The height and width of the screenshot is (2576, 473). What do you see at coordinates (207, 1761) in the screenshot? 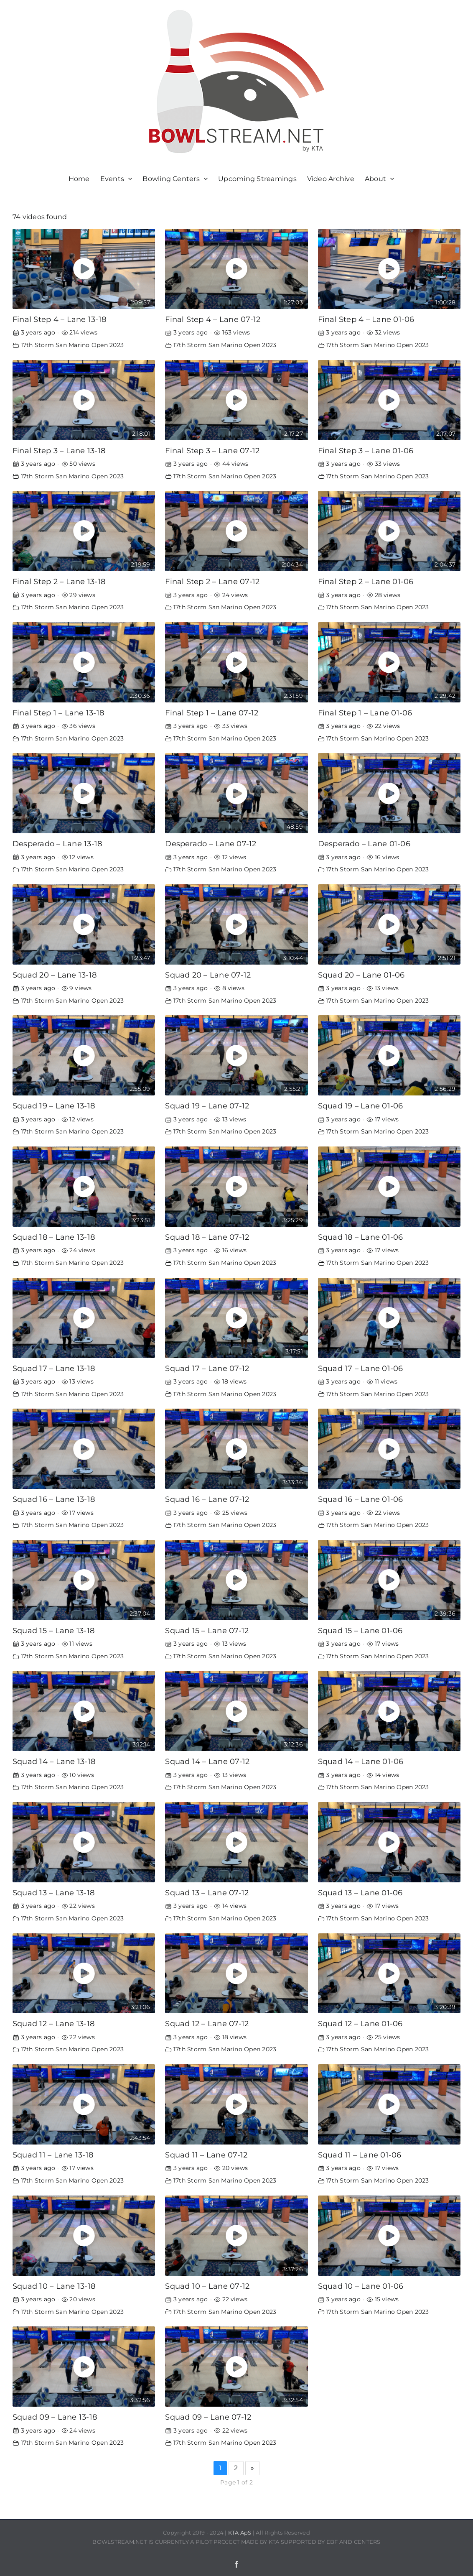
I see `Squad 14 – Lane 07-12` at bounding box center [207, 1761].